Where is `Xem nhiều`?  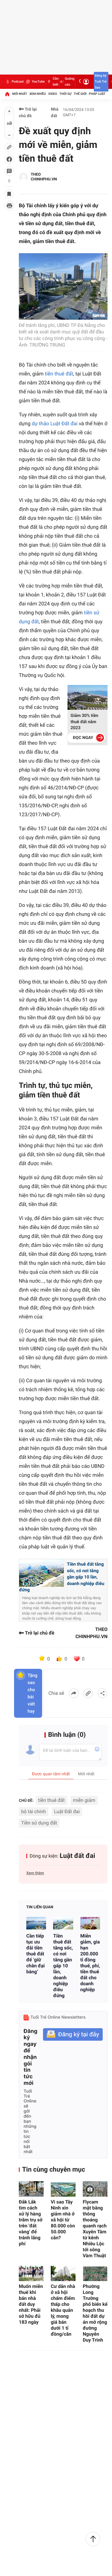
Xem nhiều is located at coordinates (37, 94).